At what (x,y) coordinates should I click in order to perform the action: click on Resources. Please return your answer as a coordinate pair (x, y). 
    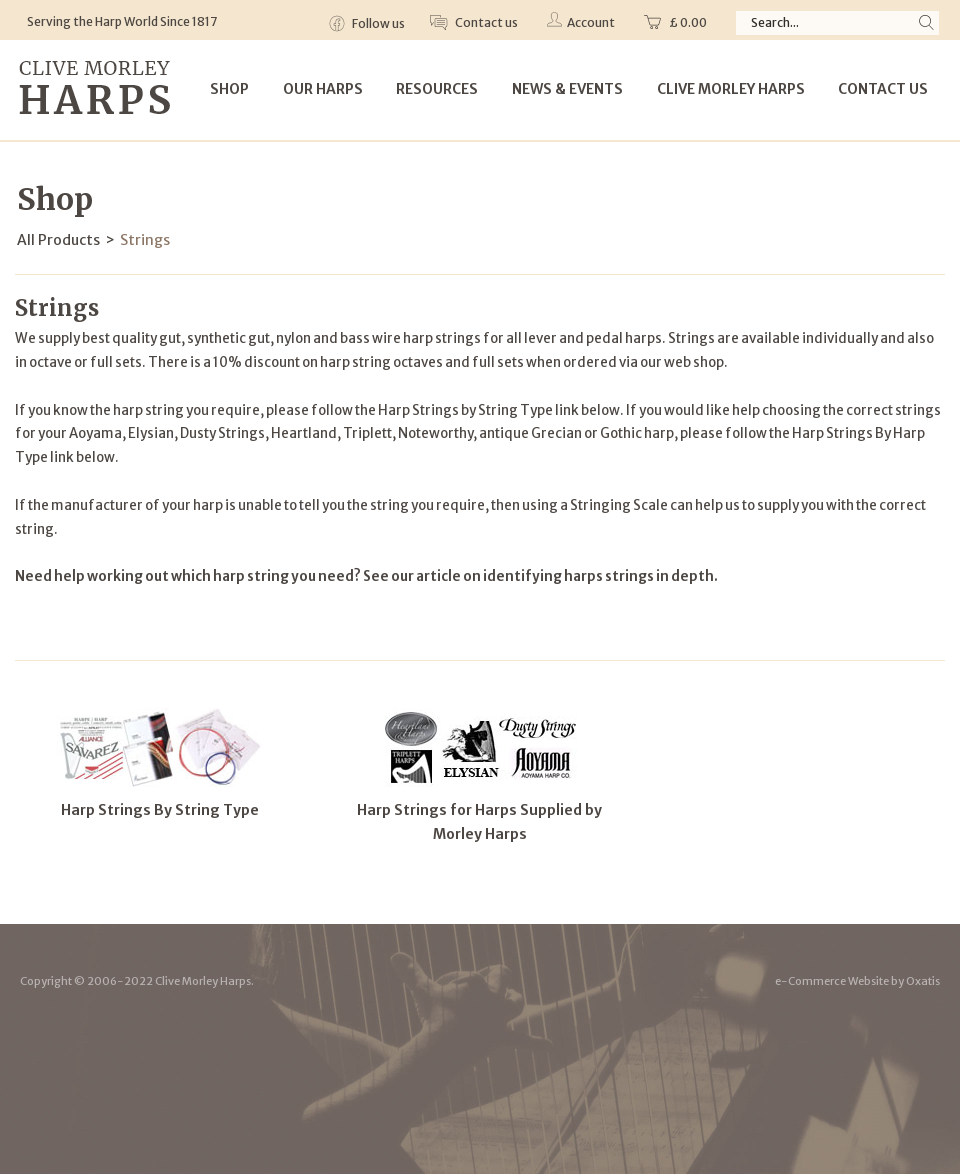
    Looking at the image, I should click on (437, 89).